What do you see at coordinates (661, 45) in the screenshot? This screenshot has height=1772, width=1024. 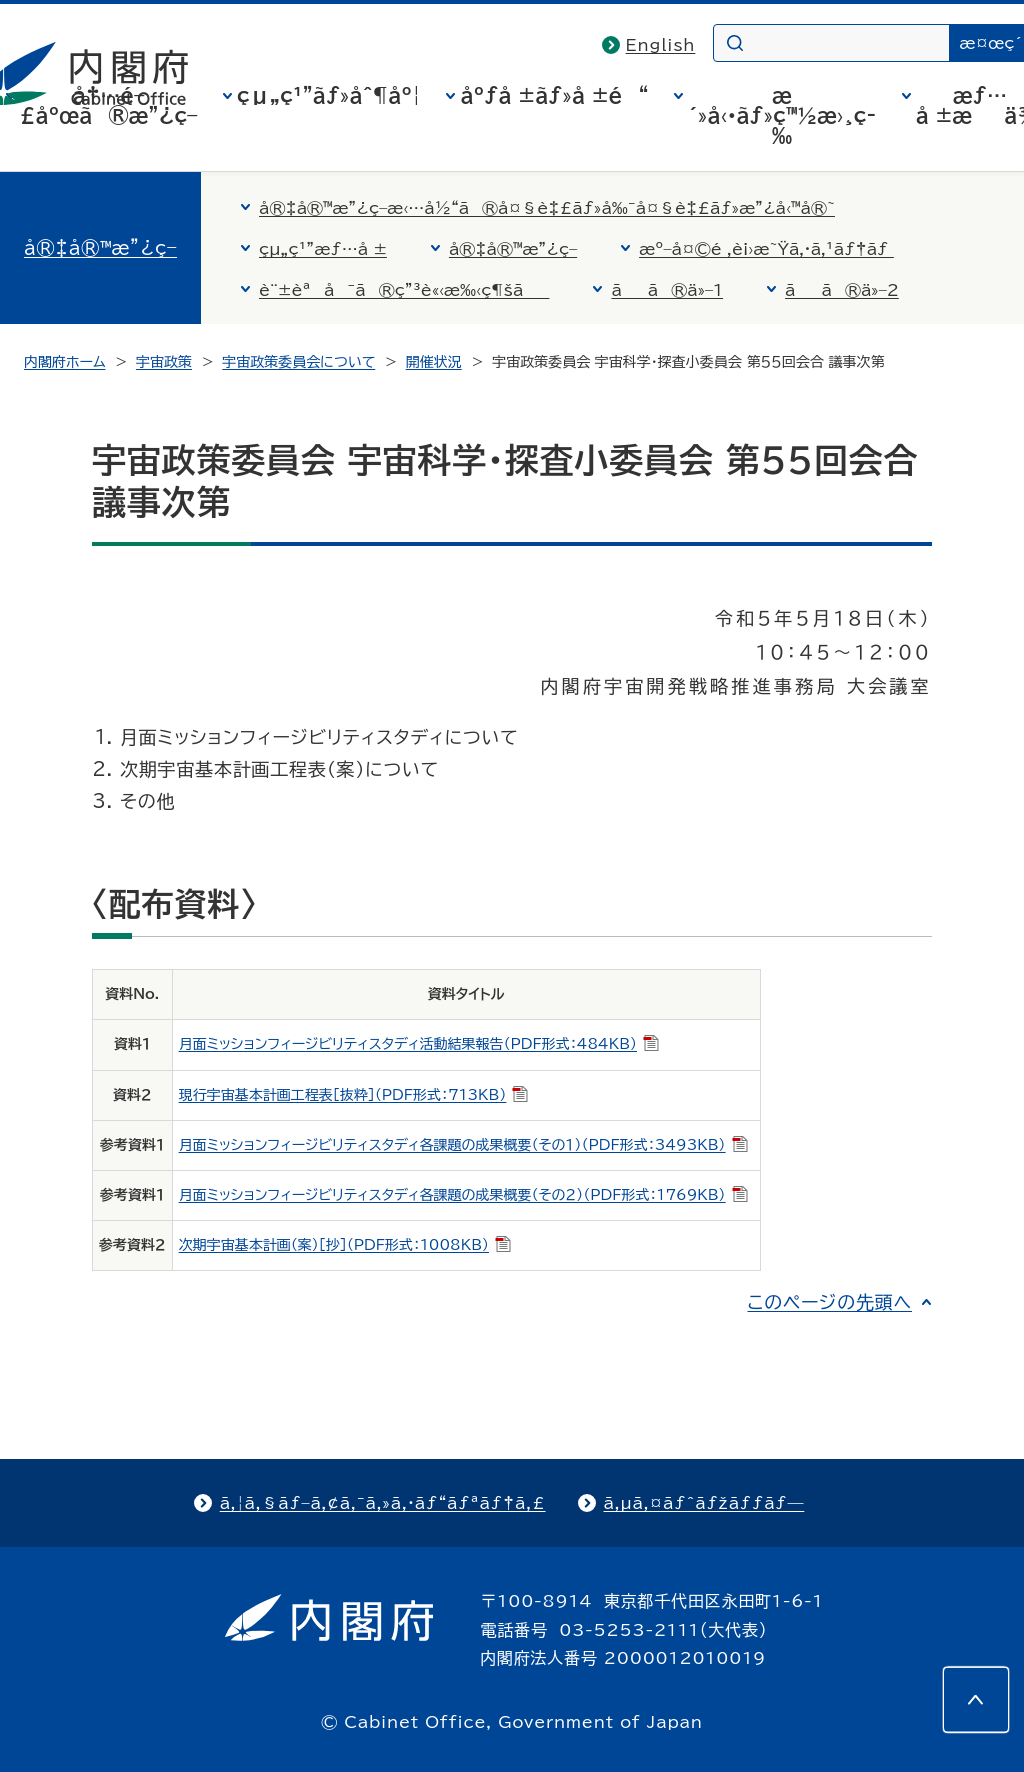 I see `English` at bounding box center [661, 45].